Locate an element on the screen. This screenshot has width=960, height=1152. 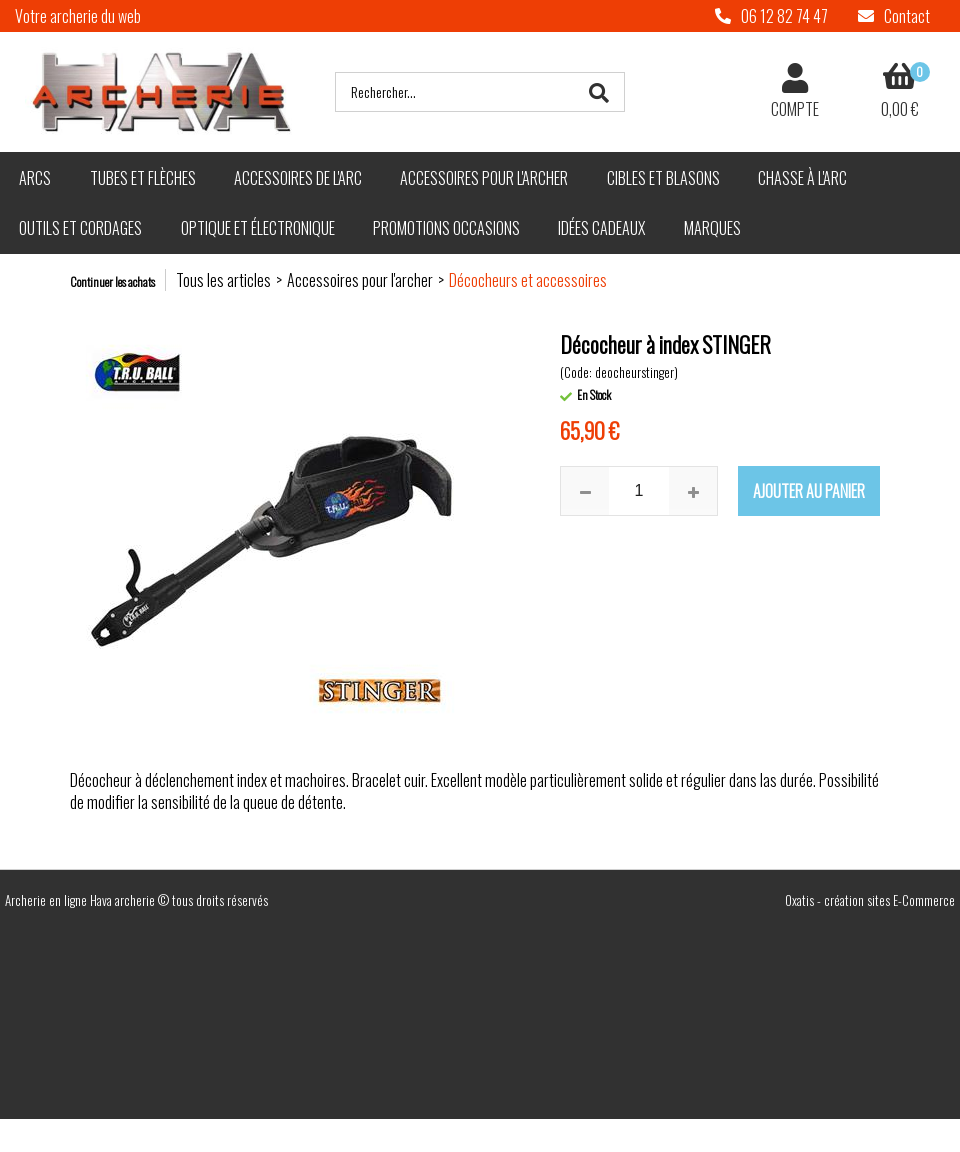
Promotions Occasions is located at coordinates (446, 228).